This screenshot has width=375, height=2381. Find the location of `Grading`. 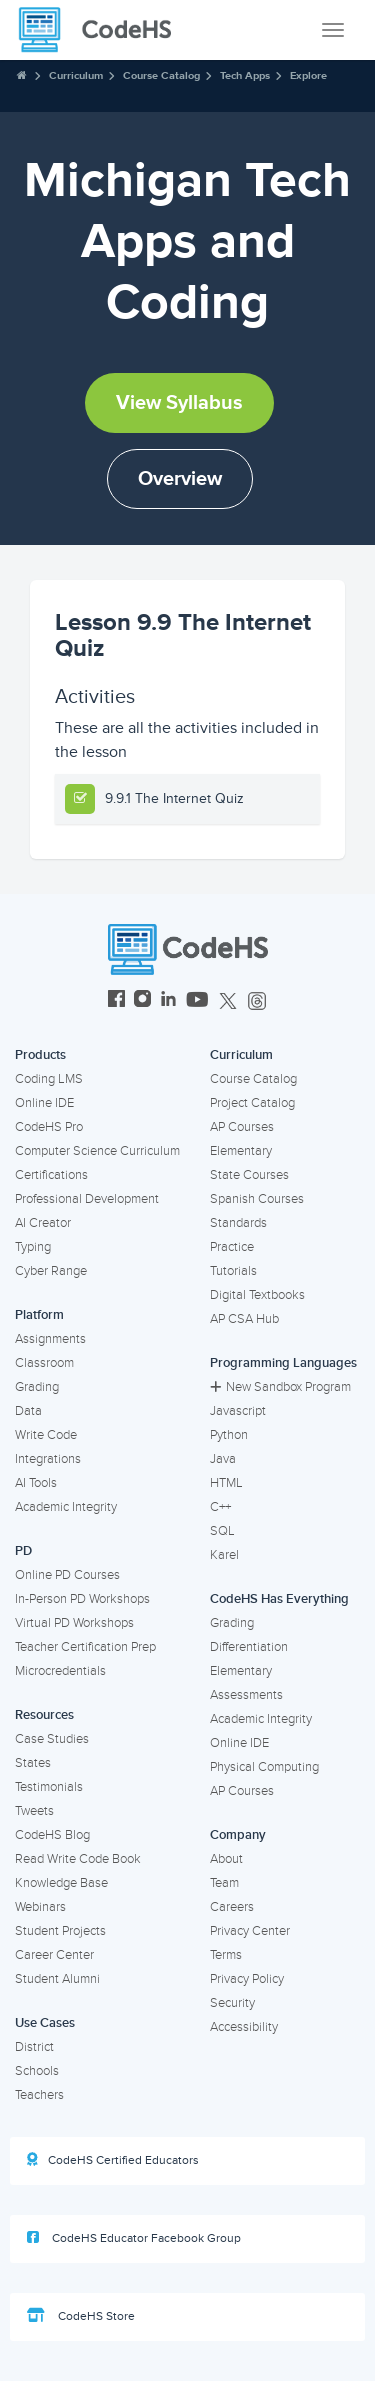

Grading is located at coordinates (37, 1387).